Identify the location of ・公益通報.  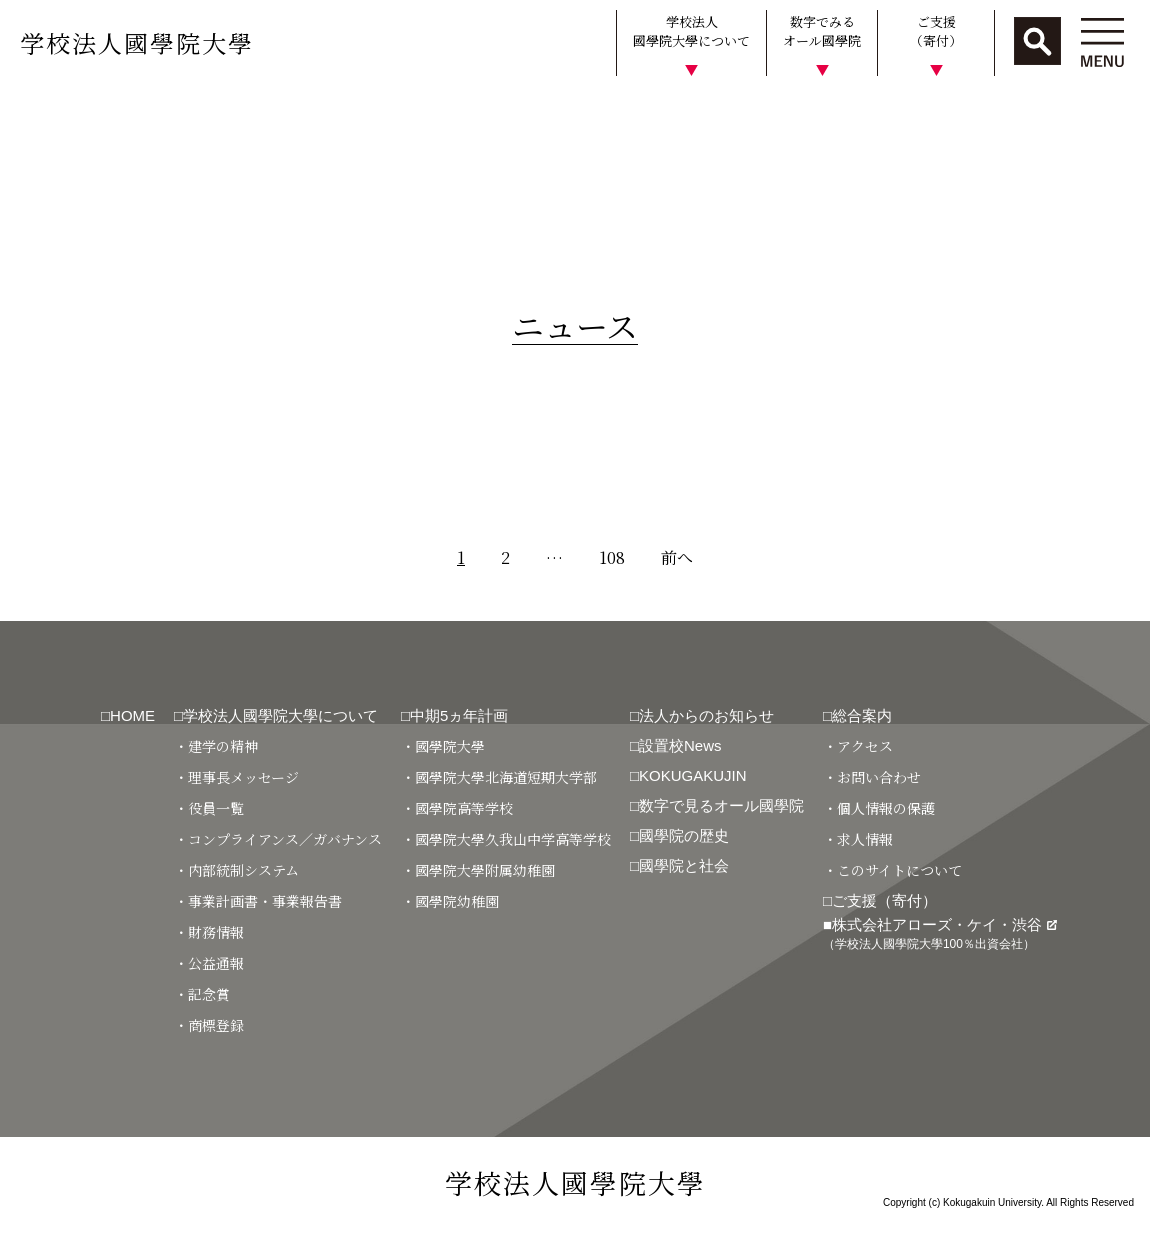
(209, 963).